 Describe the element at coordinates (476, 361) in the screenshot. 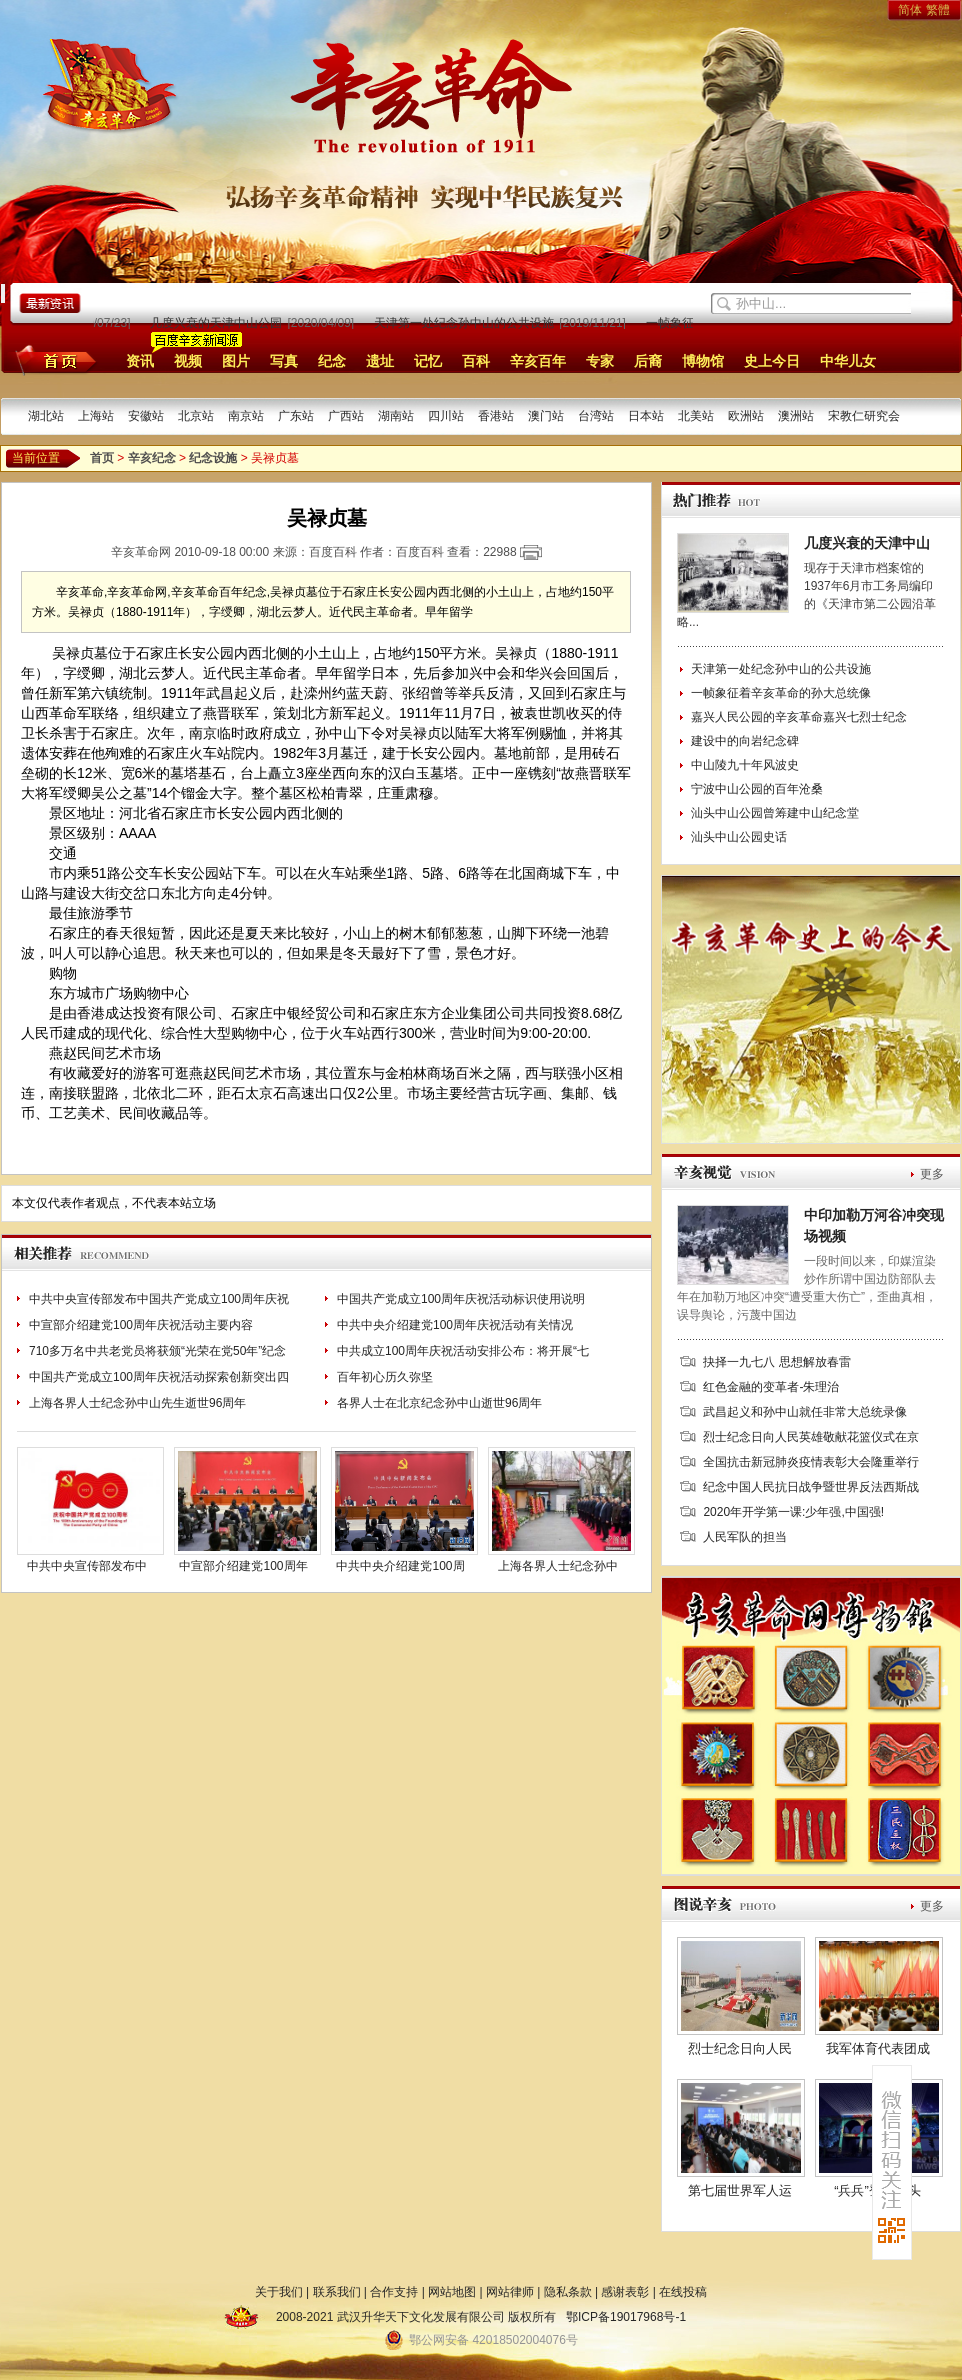

I see `百科` at that location.